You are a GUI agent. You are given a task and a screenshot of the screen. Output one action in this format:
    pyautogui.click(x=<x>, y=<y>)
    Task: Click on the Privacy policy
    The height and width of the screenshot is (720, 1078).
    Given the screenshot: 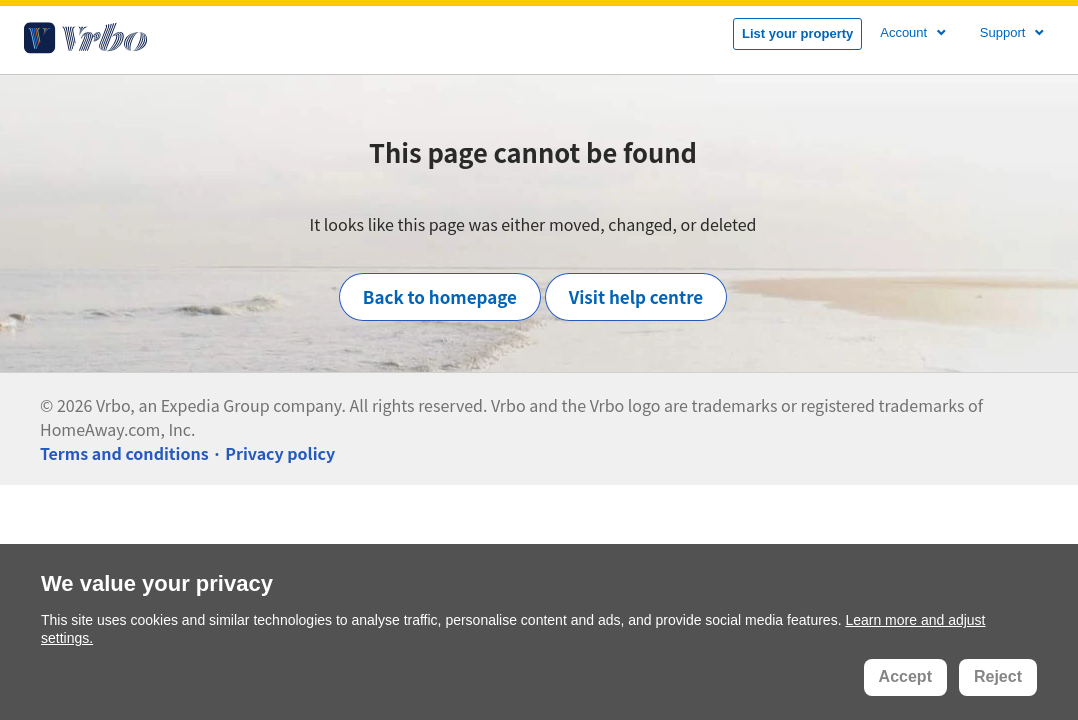 What is the action you would take?
    pyautogui.click(x=280, y=453)
    